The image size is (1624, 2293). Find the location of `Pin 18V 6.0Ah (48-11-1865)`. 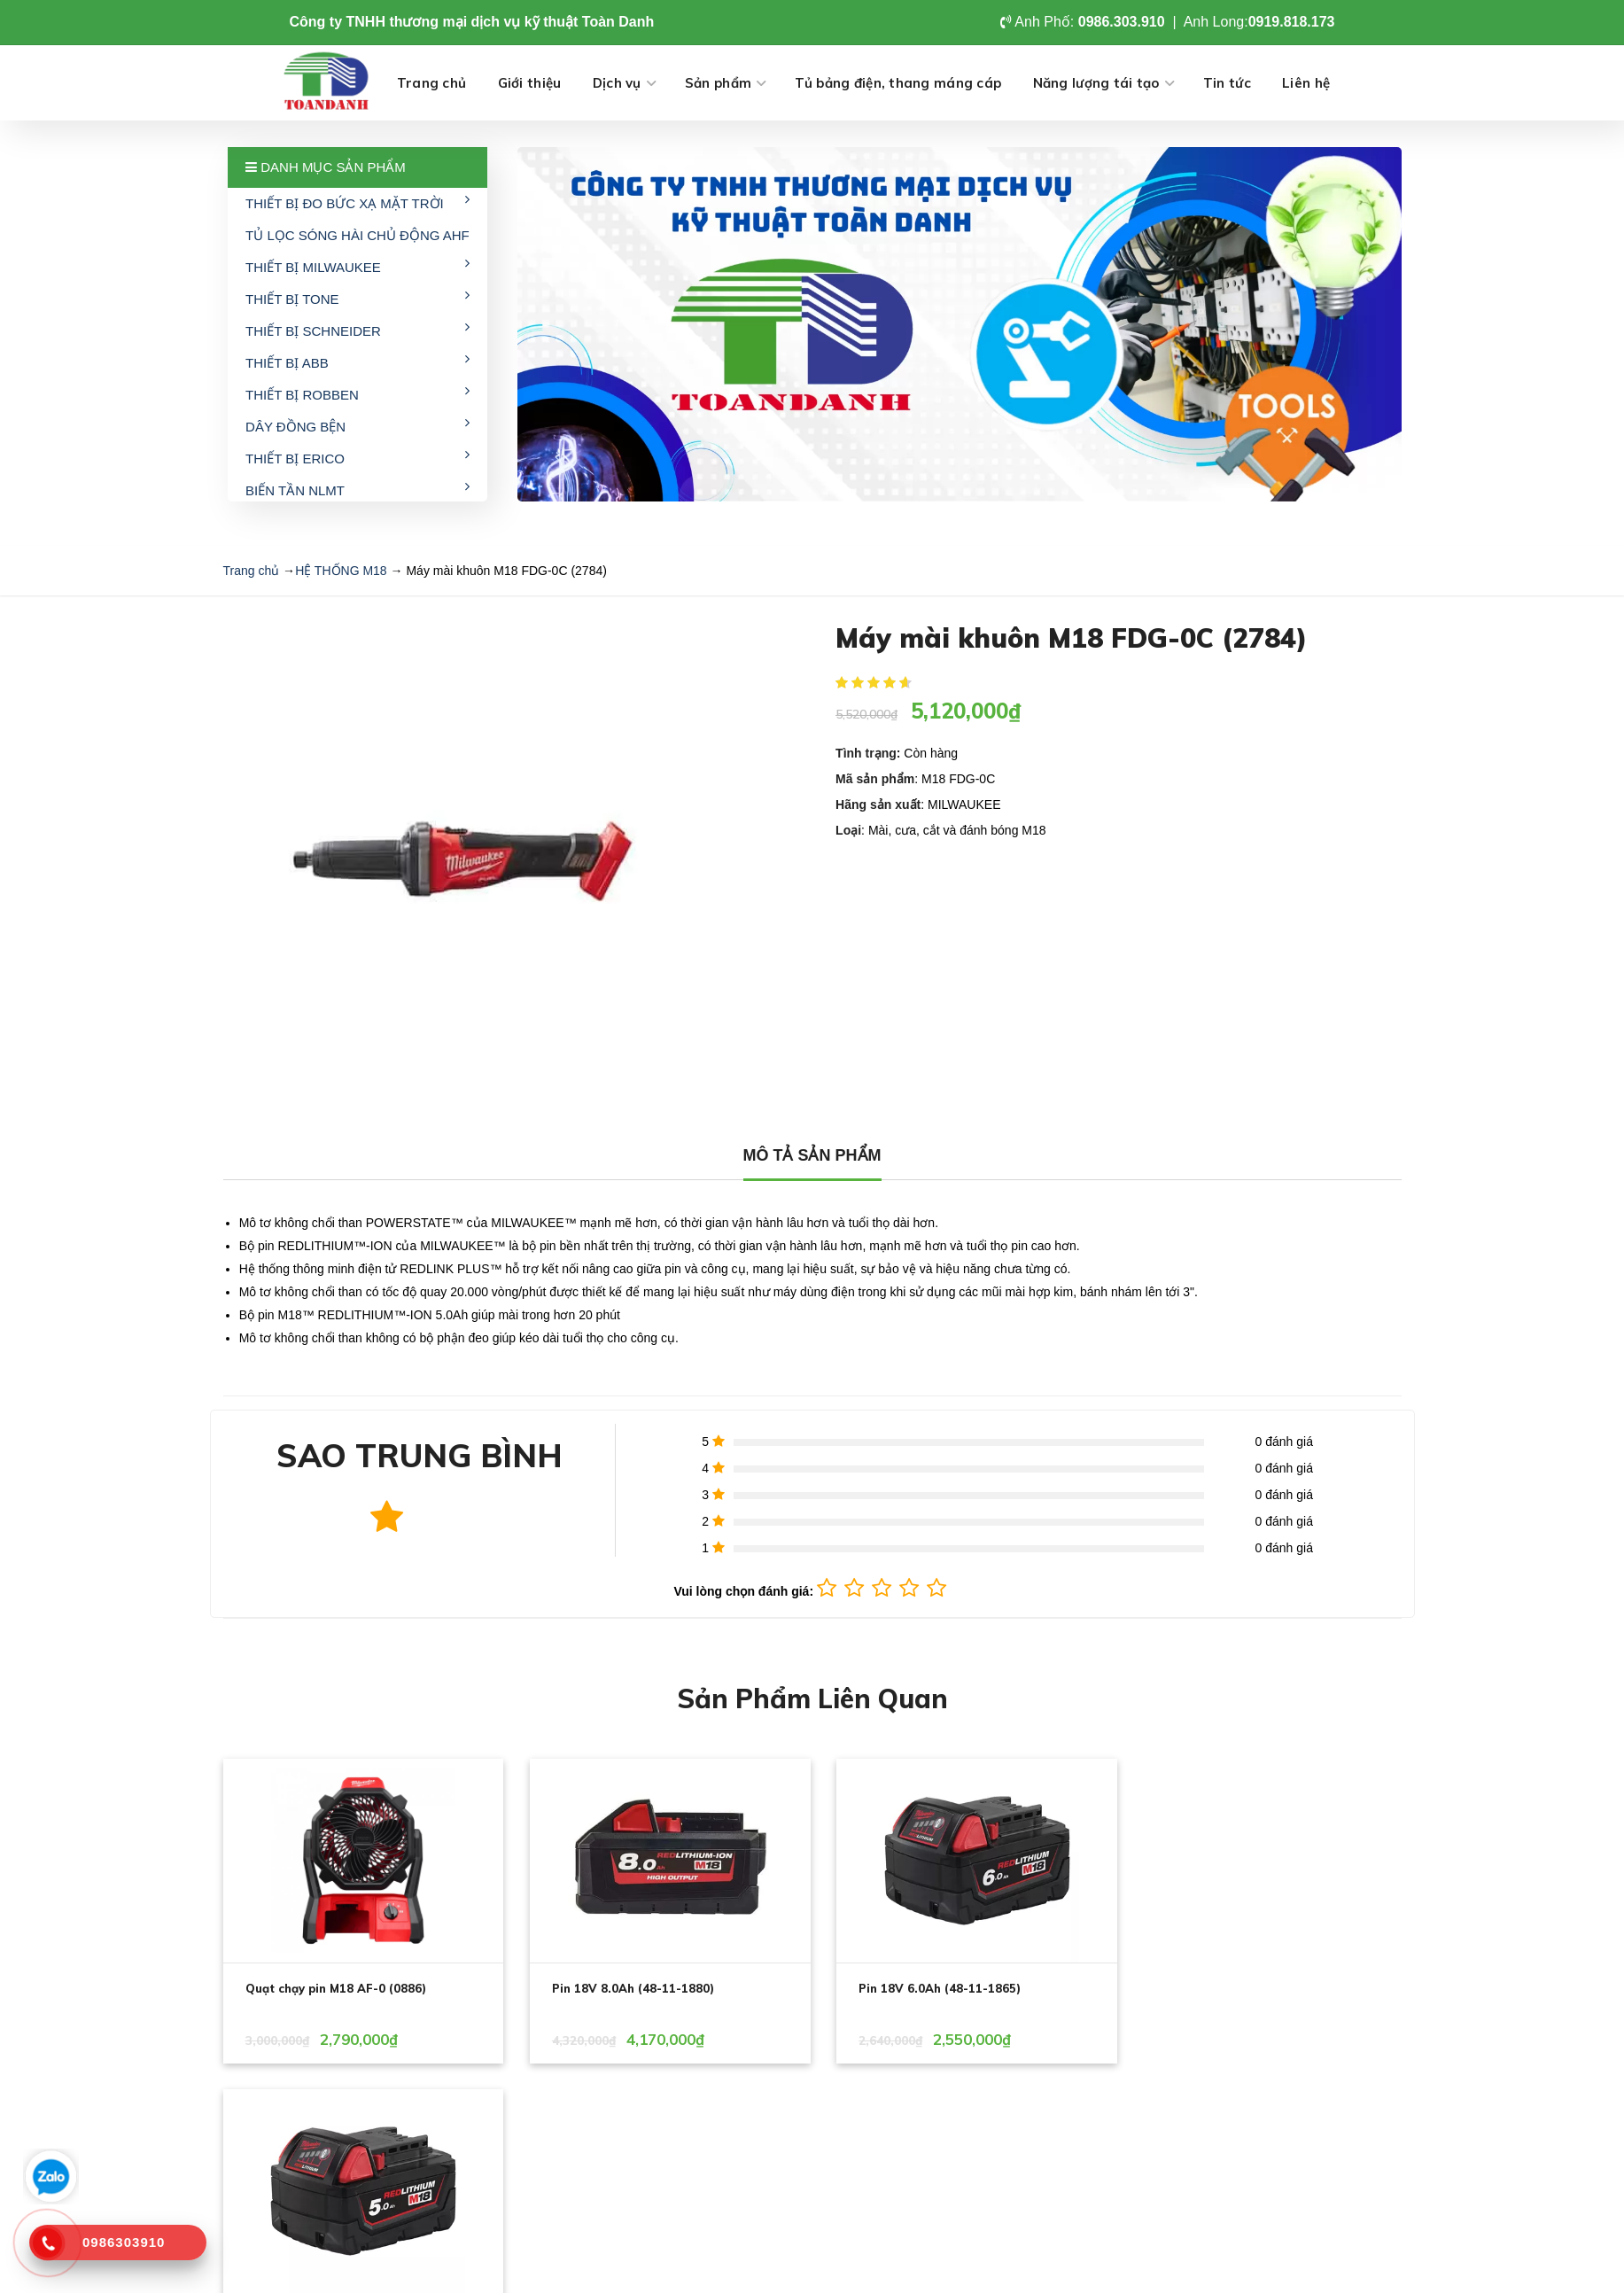

Pin 18V 6.0Ah (48-11-1865) is located at coordinates (929, 1988).